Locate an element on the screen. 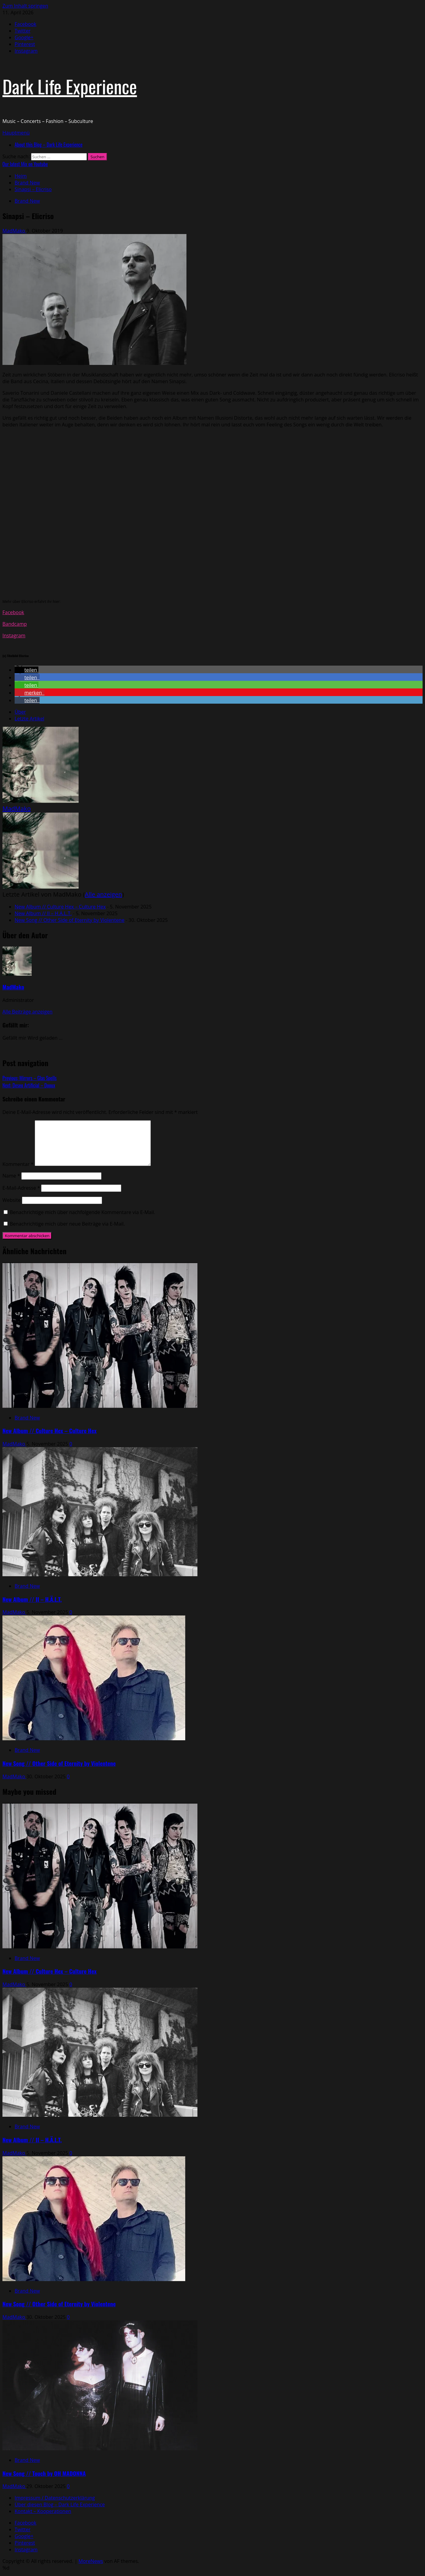 This screenshot has width=425, height=2576. Next: is located at coordinates (28, 1085).